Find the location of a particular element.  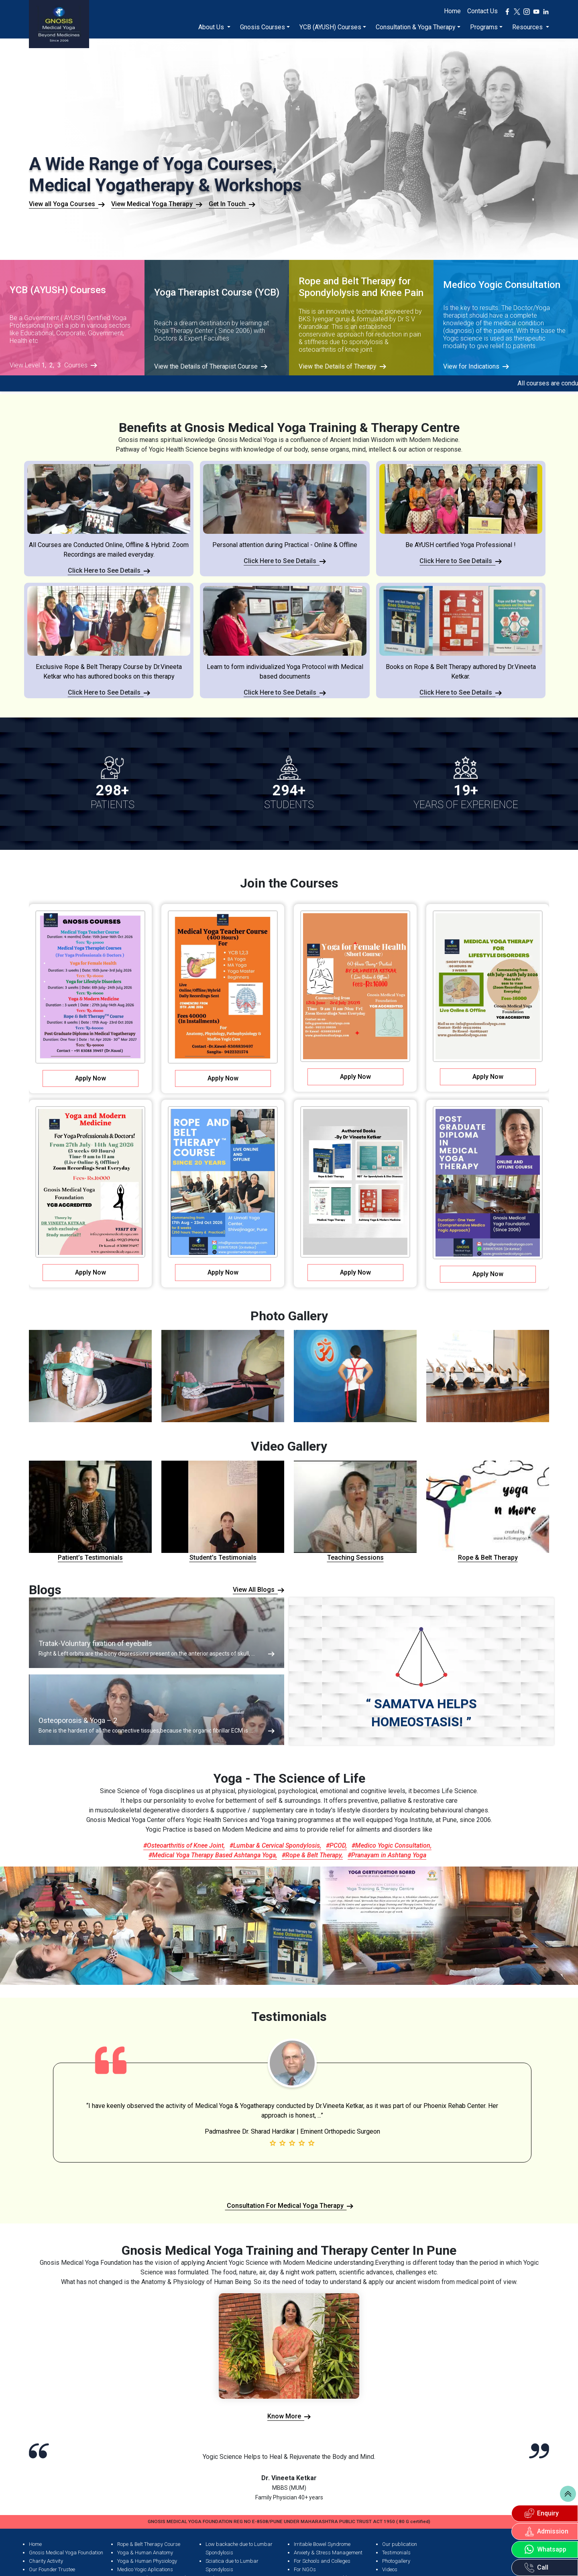

Yoga & Human Physiology is located at coordinates (147, 2561).